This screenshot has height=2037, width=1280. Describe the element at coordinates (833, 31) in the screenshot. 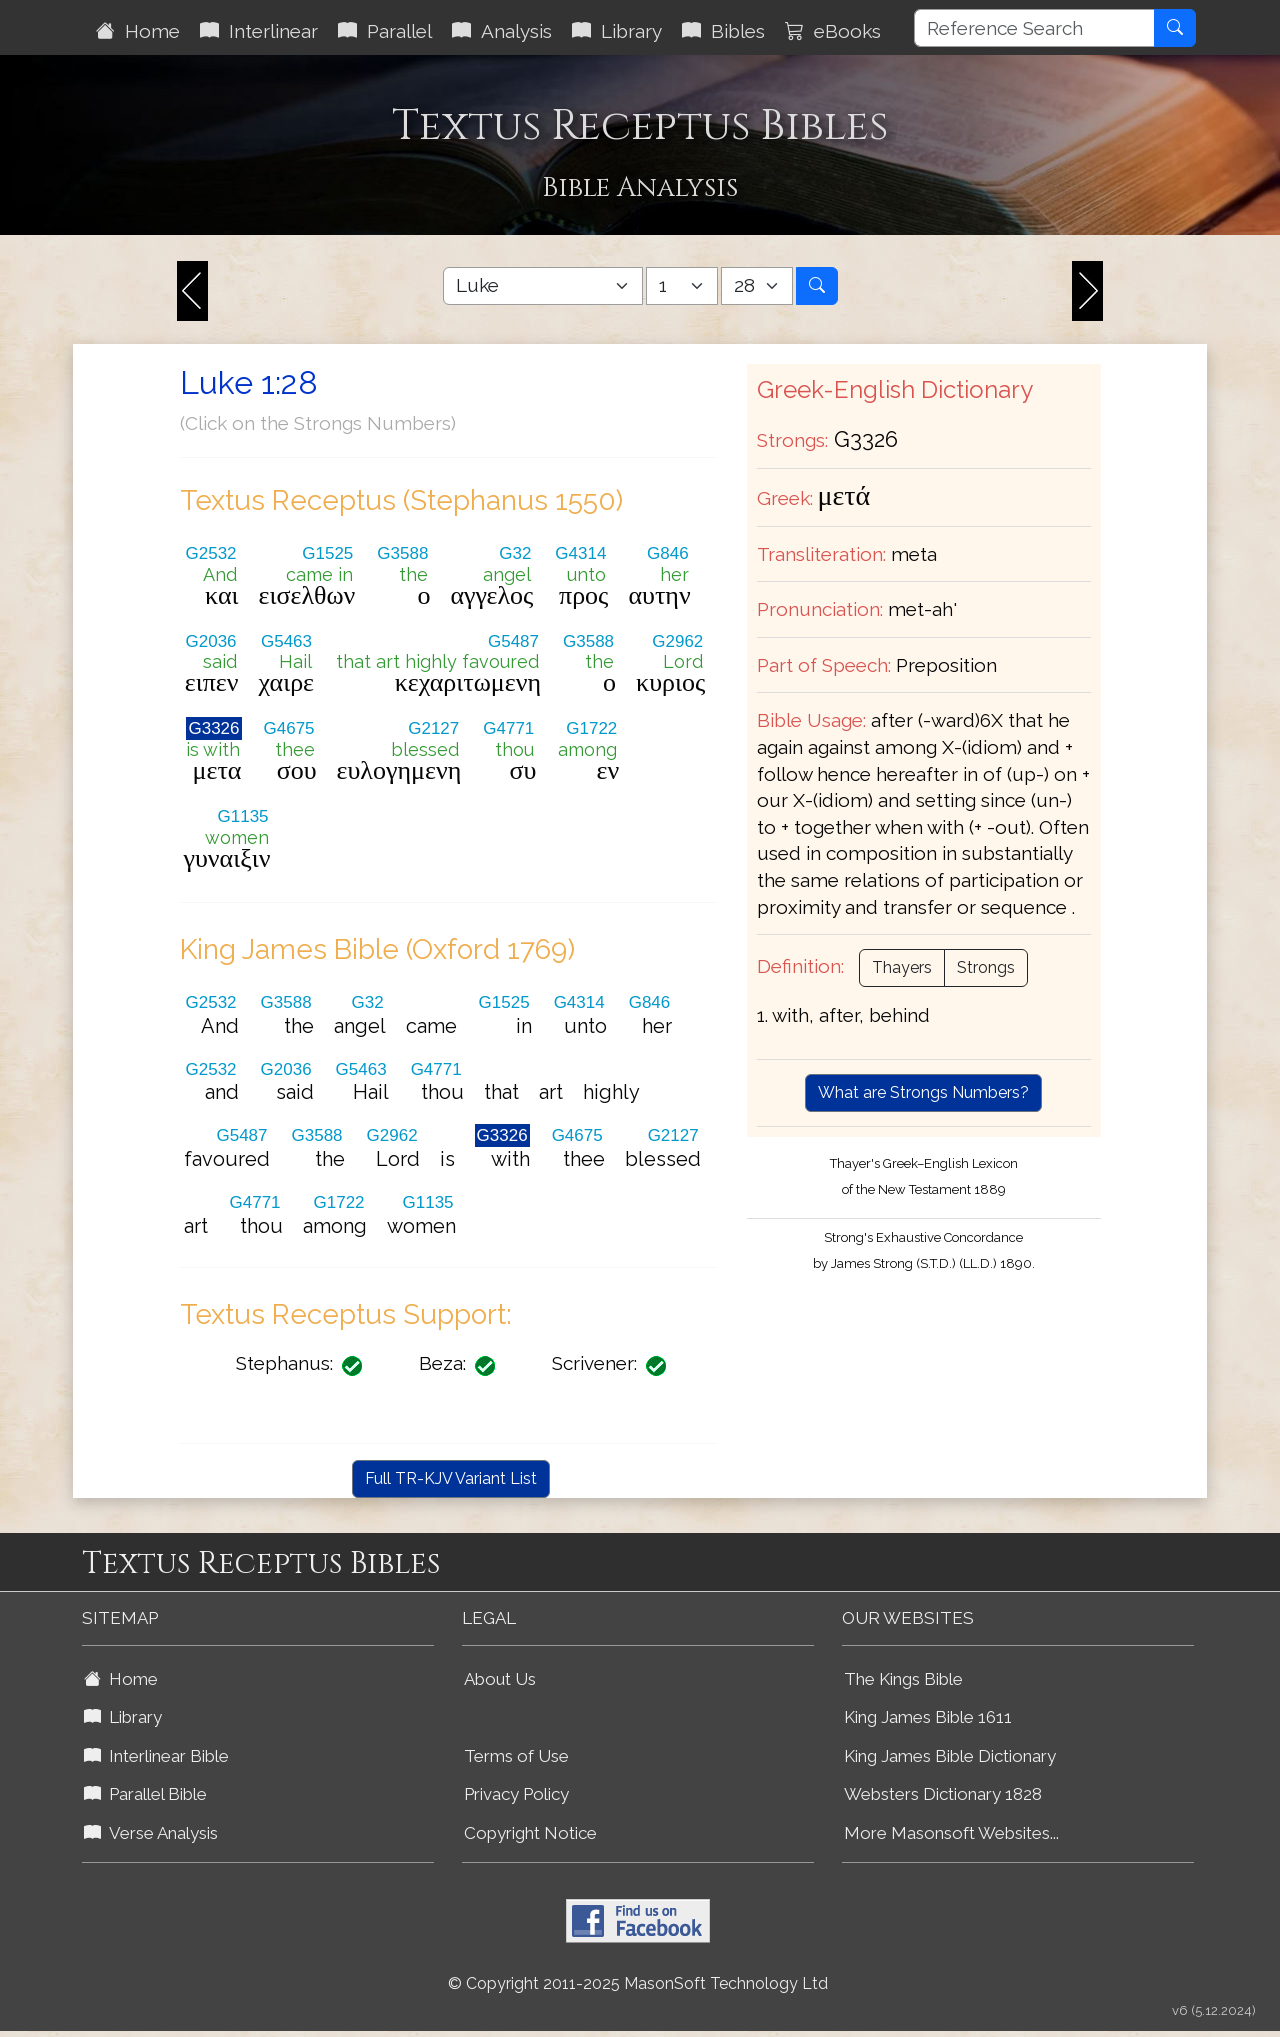

I see `eBooks` at that location.